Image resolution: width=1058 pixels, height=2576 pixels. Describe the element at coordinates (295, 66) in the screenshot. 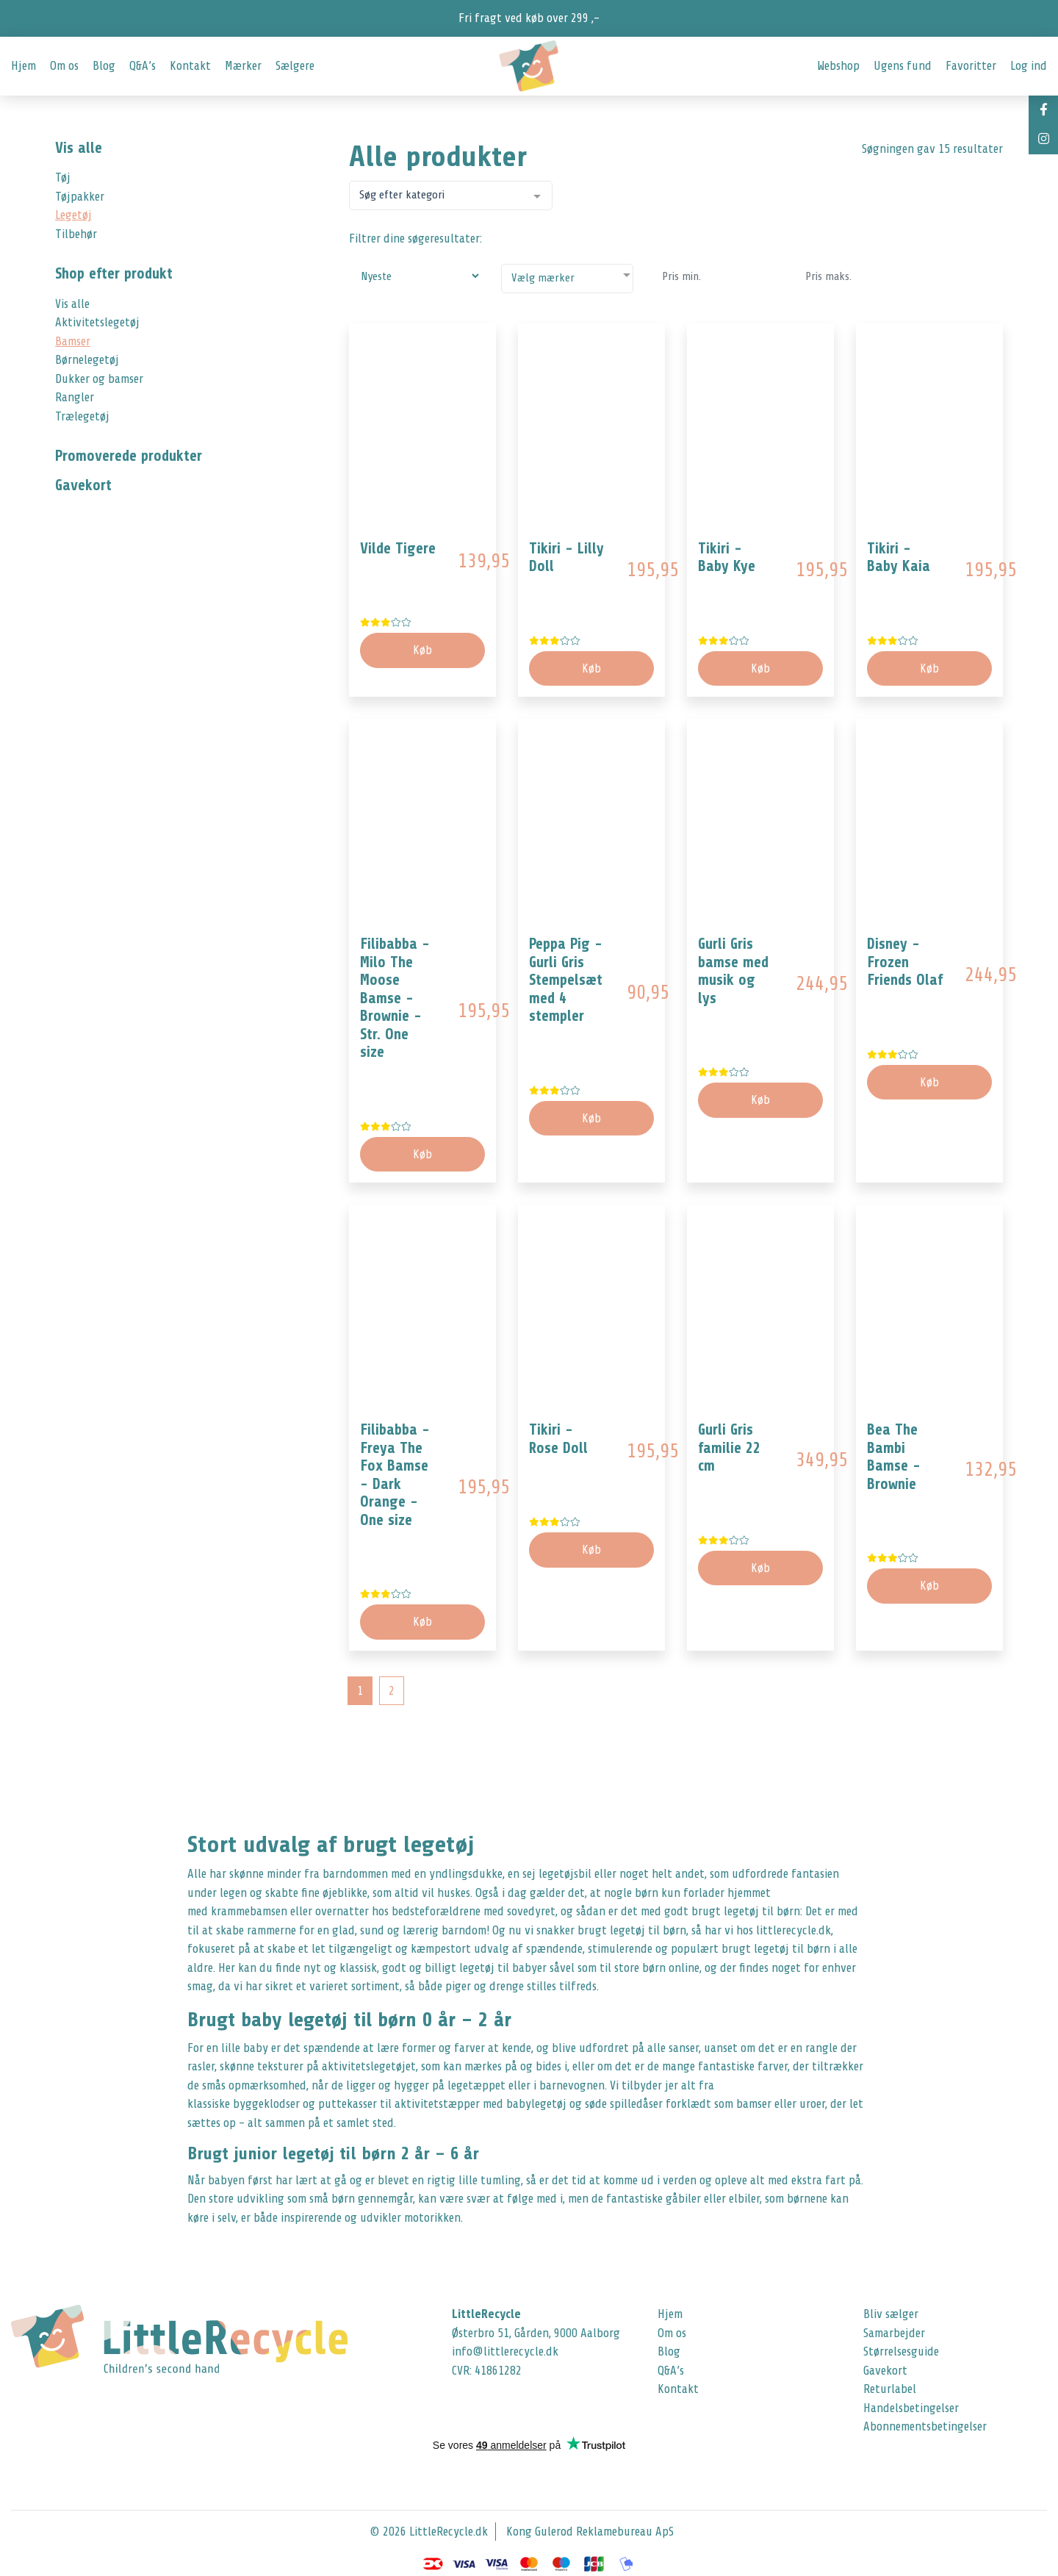

I see `Sælgere` at that location.